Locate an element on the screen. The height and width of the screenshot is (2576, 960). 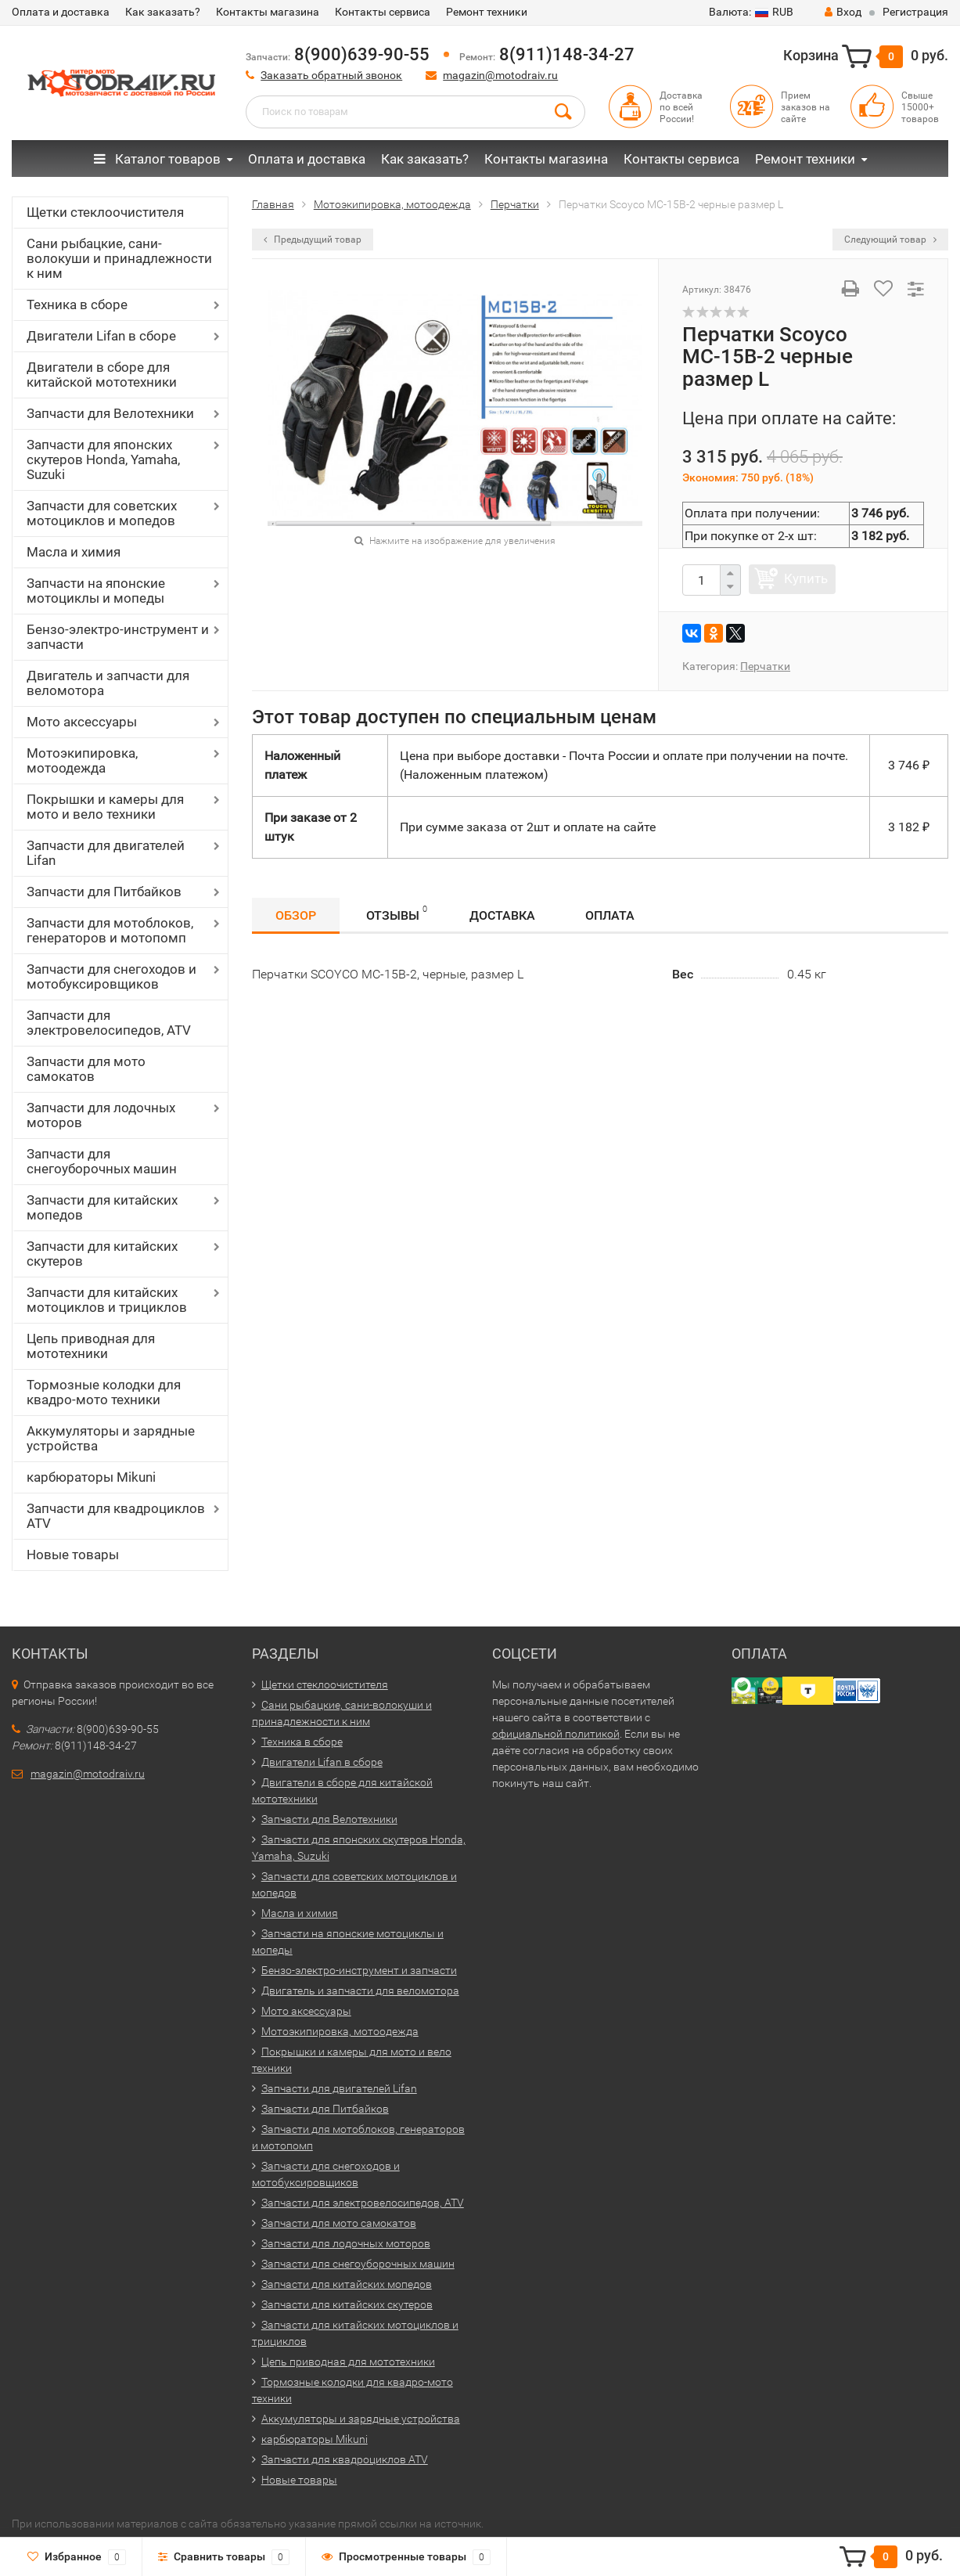
Купить is located at coordinates (806, 578).